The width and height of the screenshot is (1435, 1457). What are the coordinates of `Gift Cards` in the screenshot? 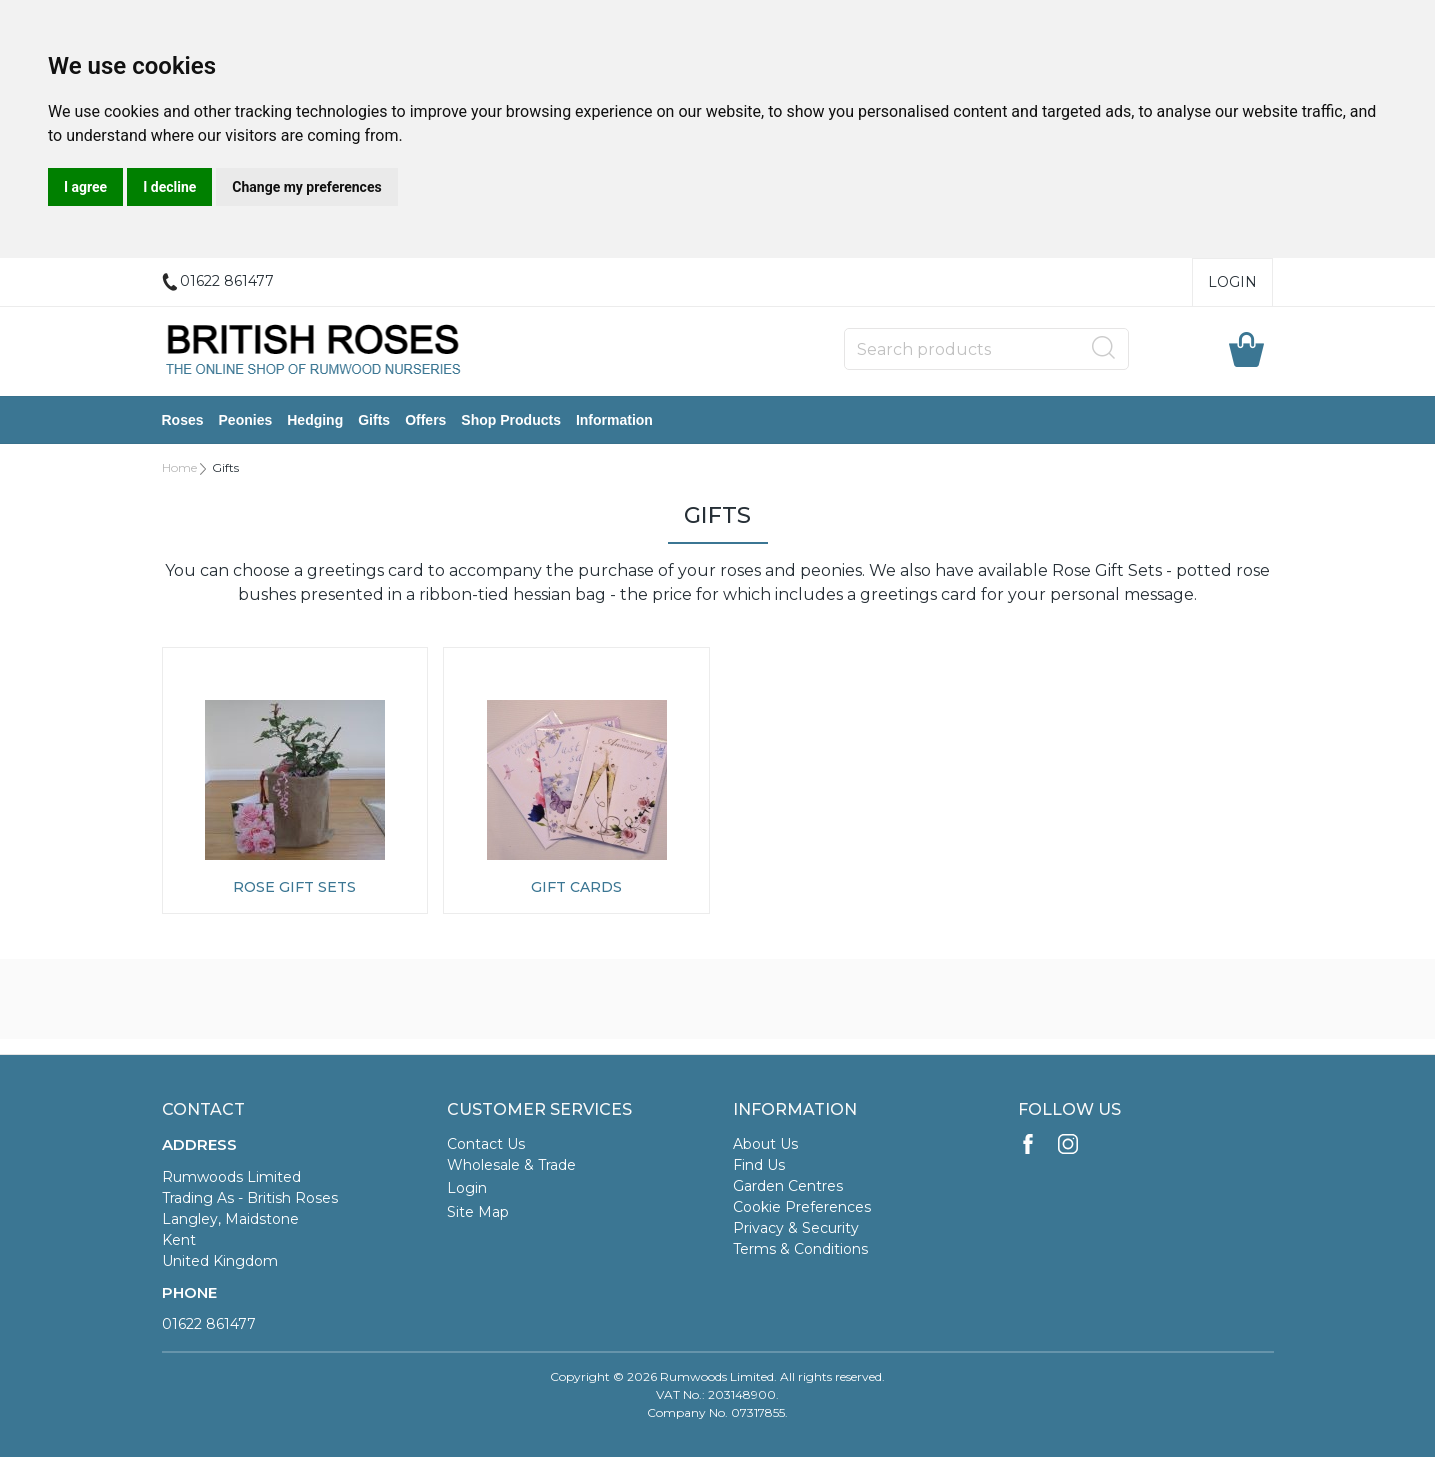 It's located at (576, 887).